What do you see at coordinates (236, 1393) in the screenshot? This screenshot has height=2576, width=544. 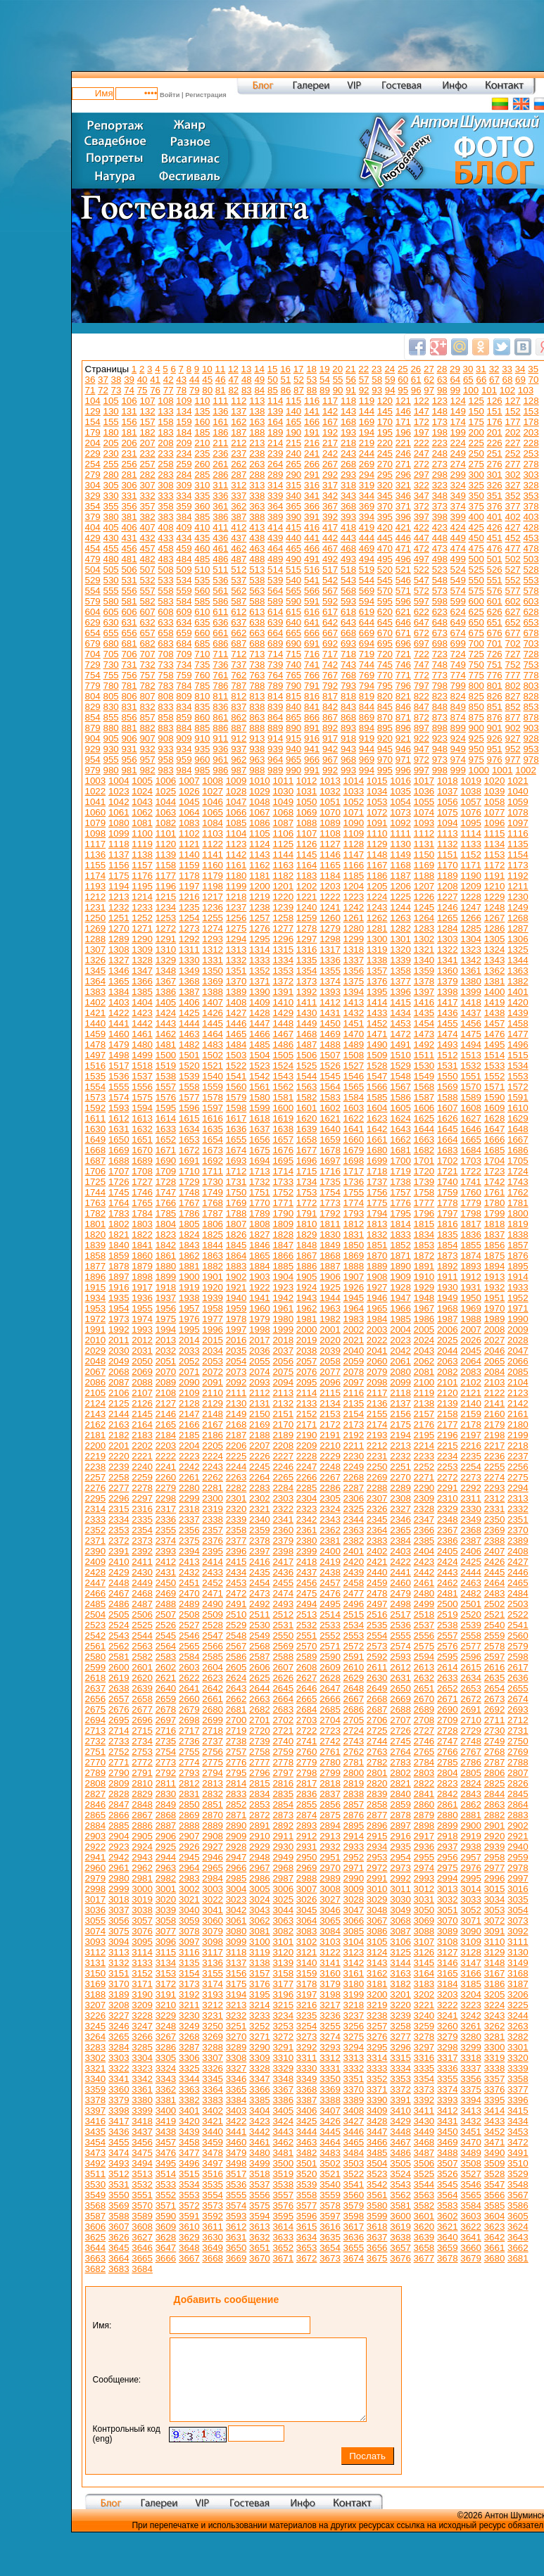 I see `2111` at bounding box center [236, 1393].